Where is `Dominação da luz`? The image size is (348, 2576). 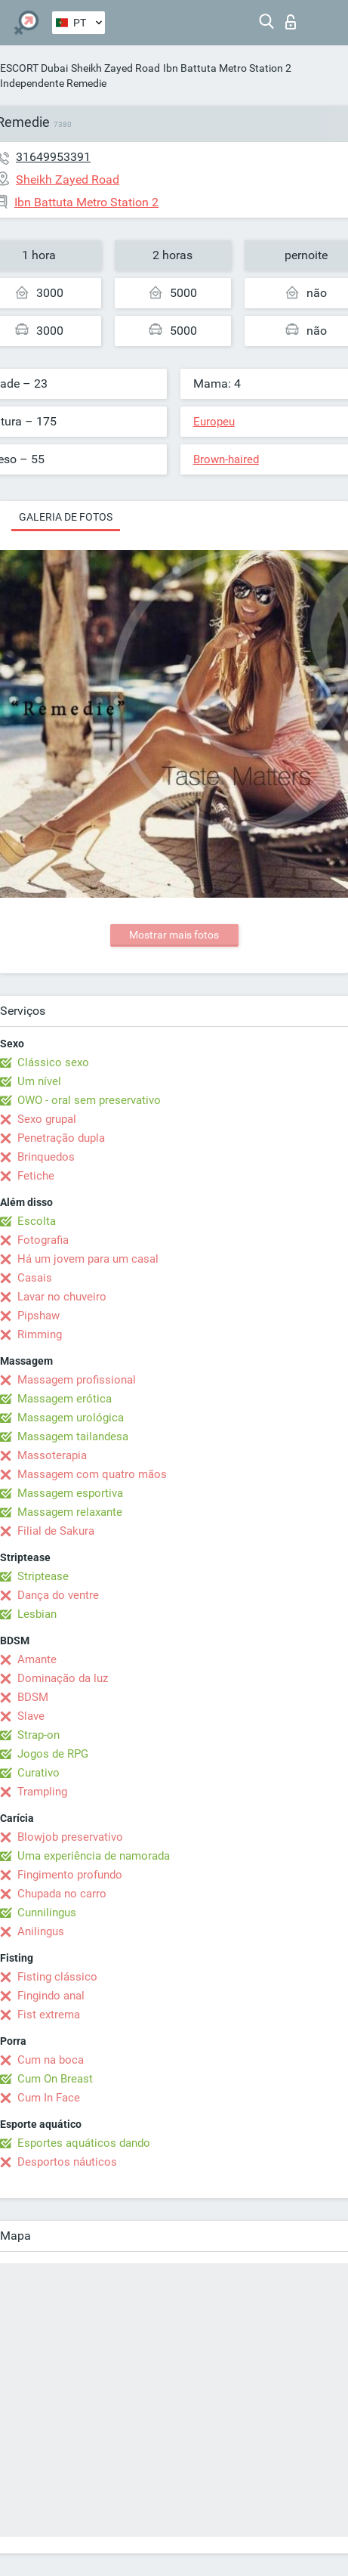 Dominação da luz is located at coordinates (62, 1678).